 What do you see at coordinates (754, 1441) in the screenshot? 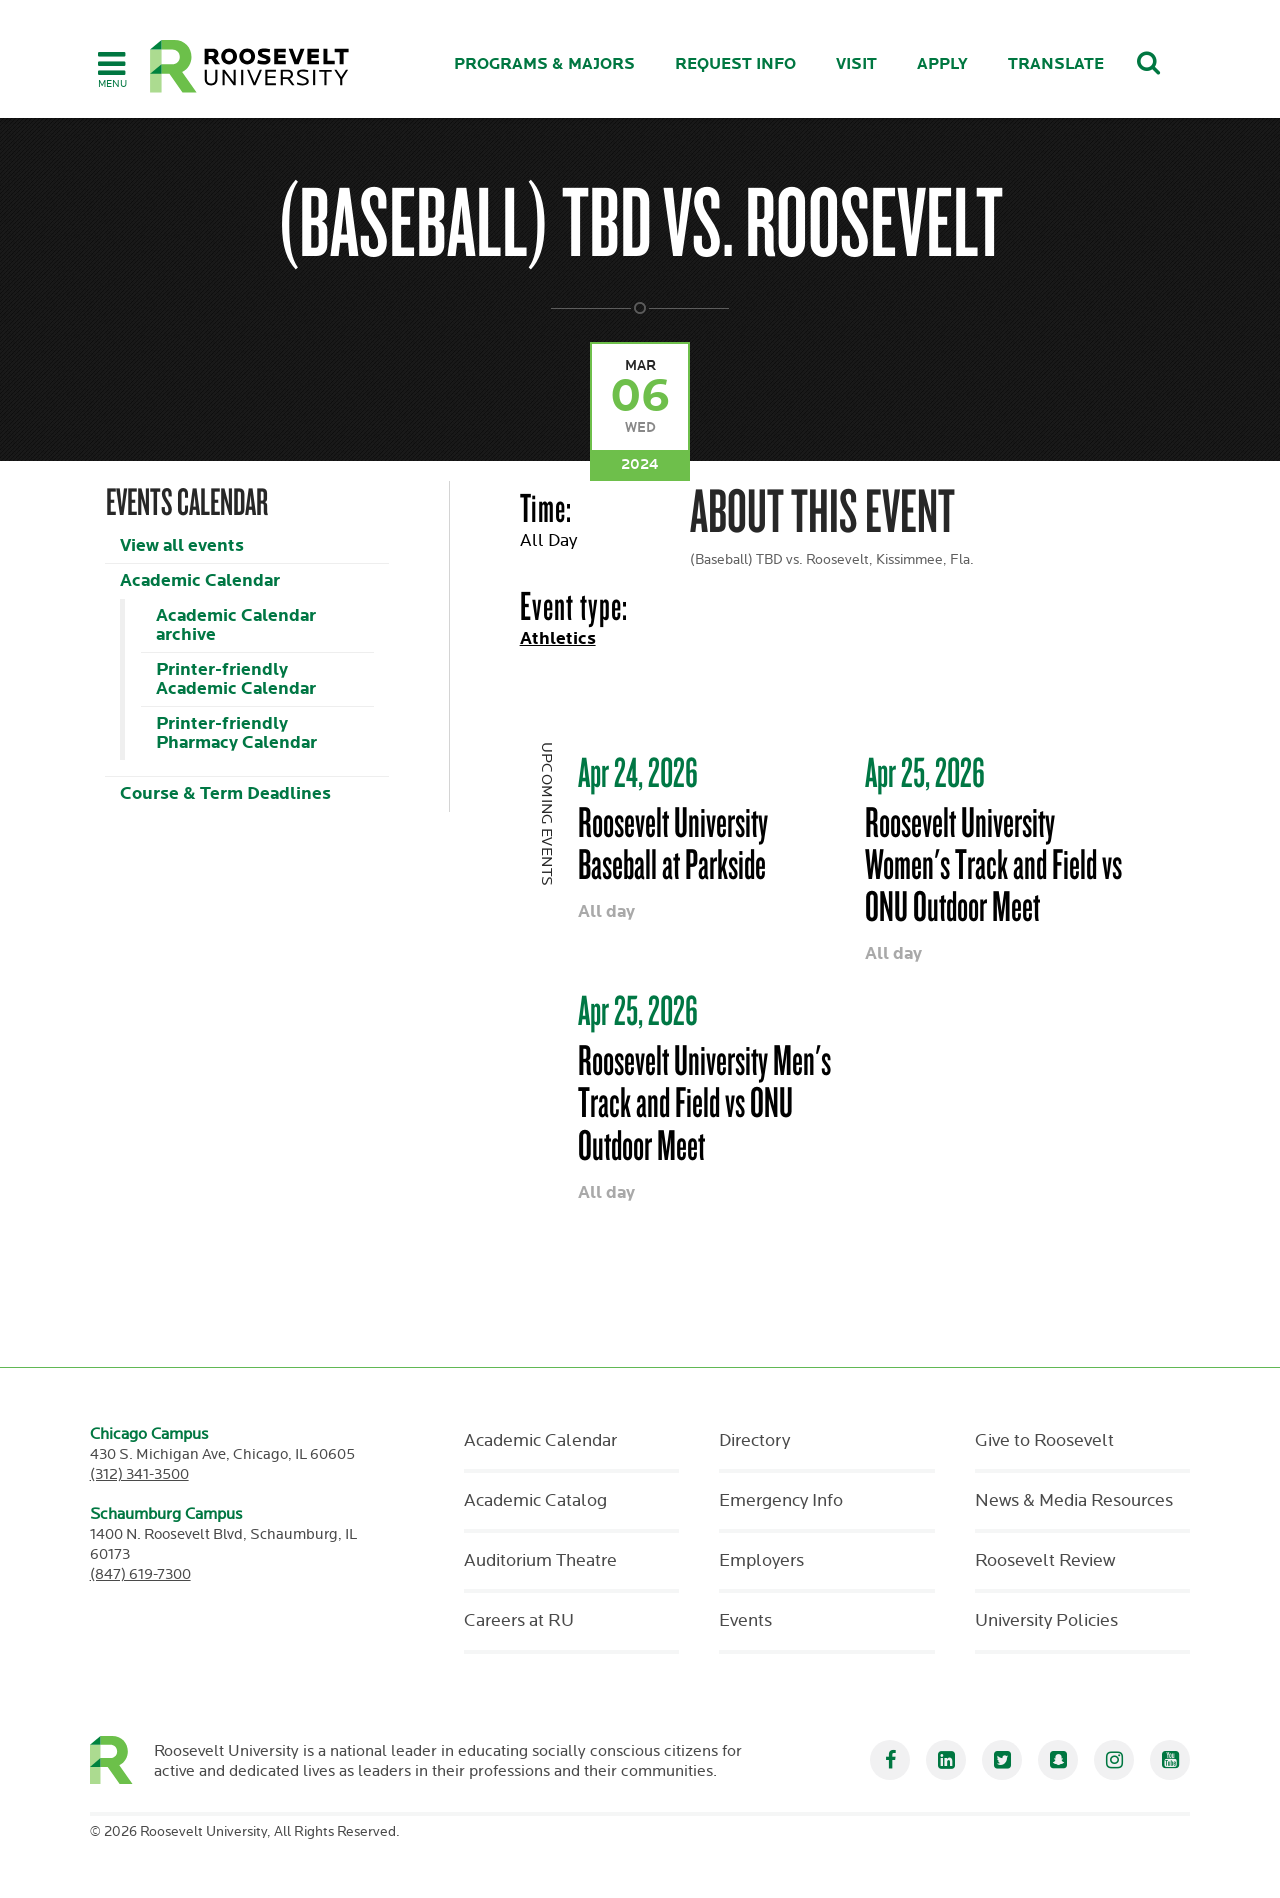
I see `Directory` at bounding box center [754, 1441].